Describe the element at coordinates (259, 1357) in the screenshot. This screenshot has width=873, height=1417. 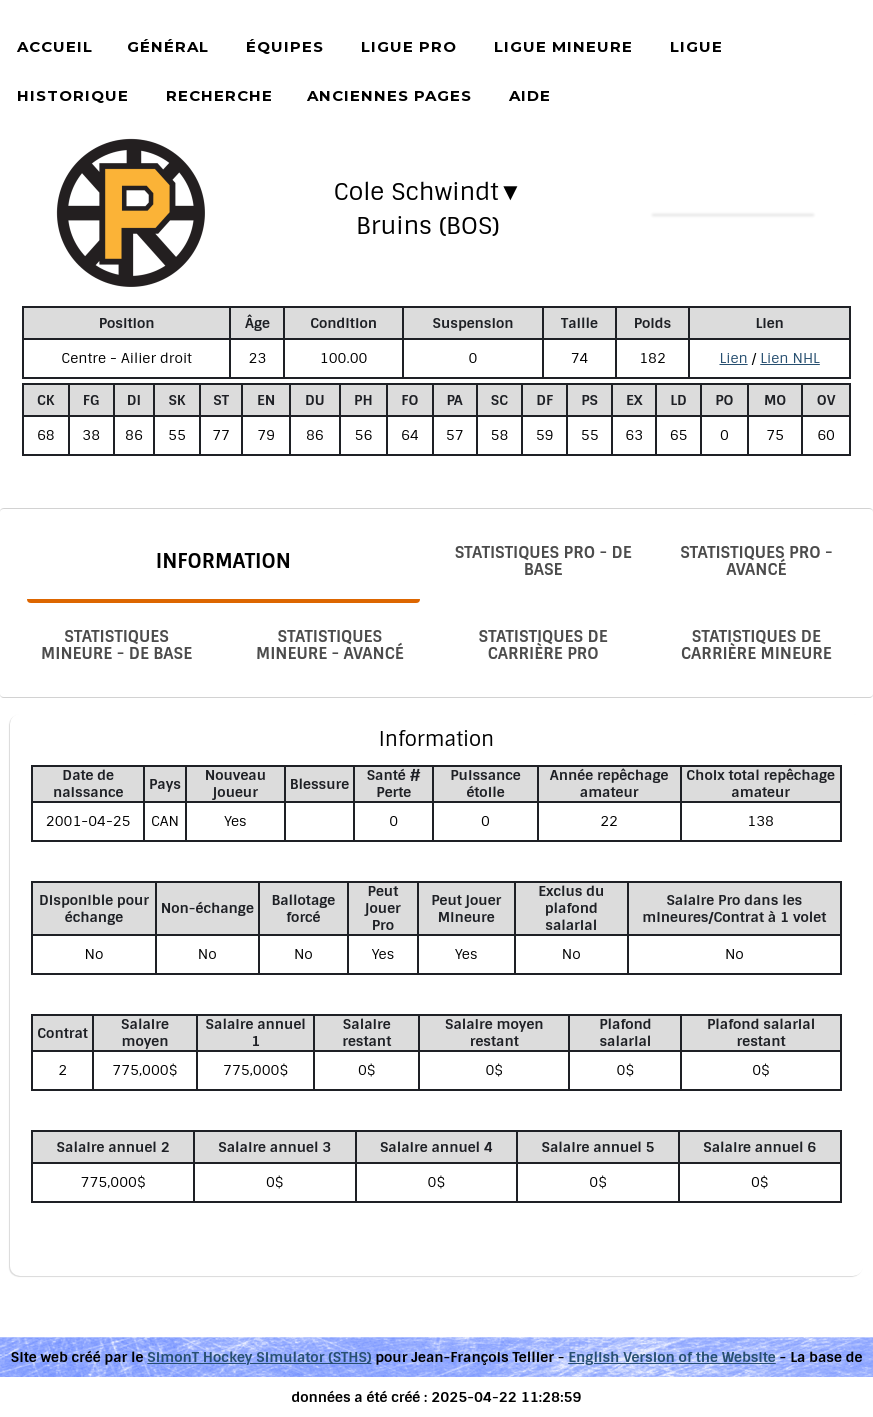
I see `SimonT Hockey Simulator (STHS)` at that location.